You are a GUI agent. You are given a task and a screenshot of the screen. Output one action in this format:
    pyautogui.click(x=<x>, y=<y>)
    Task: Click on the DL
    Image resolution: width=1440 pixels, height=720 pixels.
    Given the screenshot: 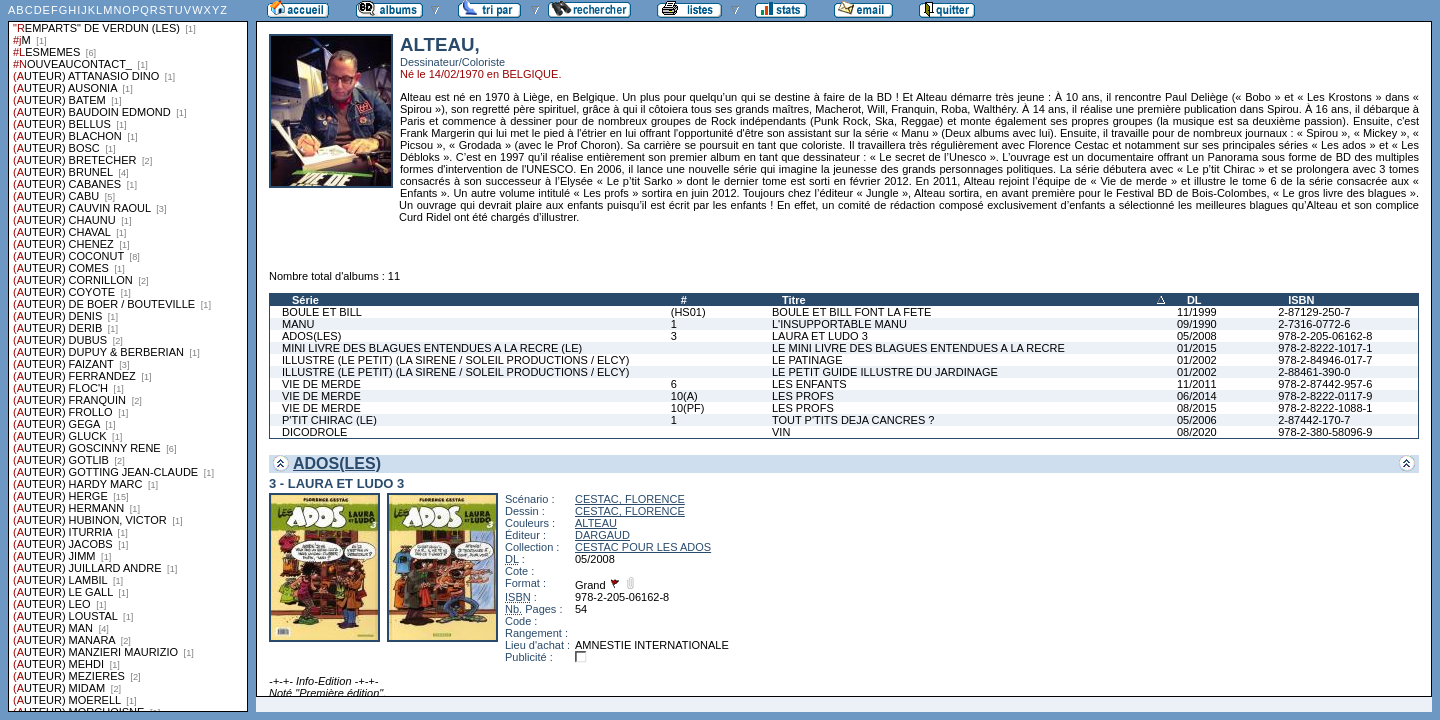 What is the action you would take?
    pyautogui.click(x=1194, y=300)
    